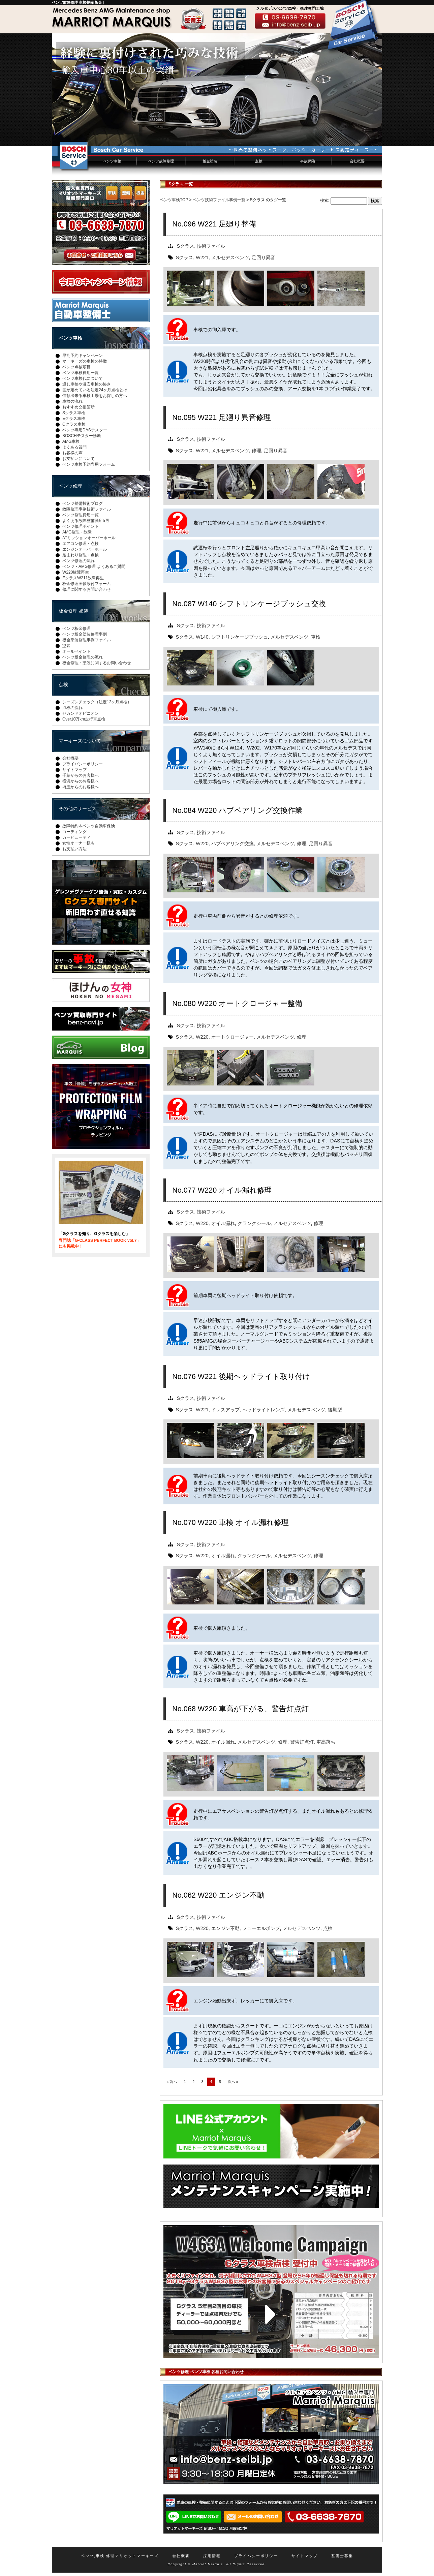 The width and height of the screenshot is (434, 2576). What do you see at coordinates (86, 640) in the screenshot?
I see `板金塗装修理事例ファイル` at bounding box center [86, 640].